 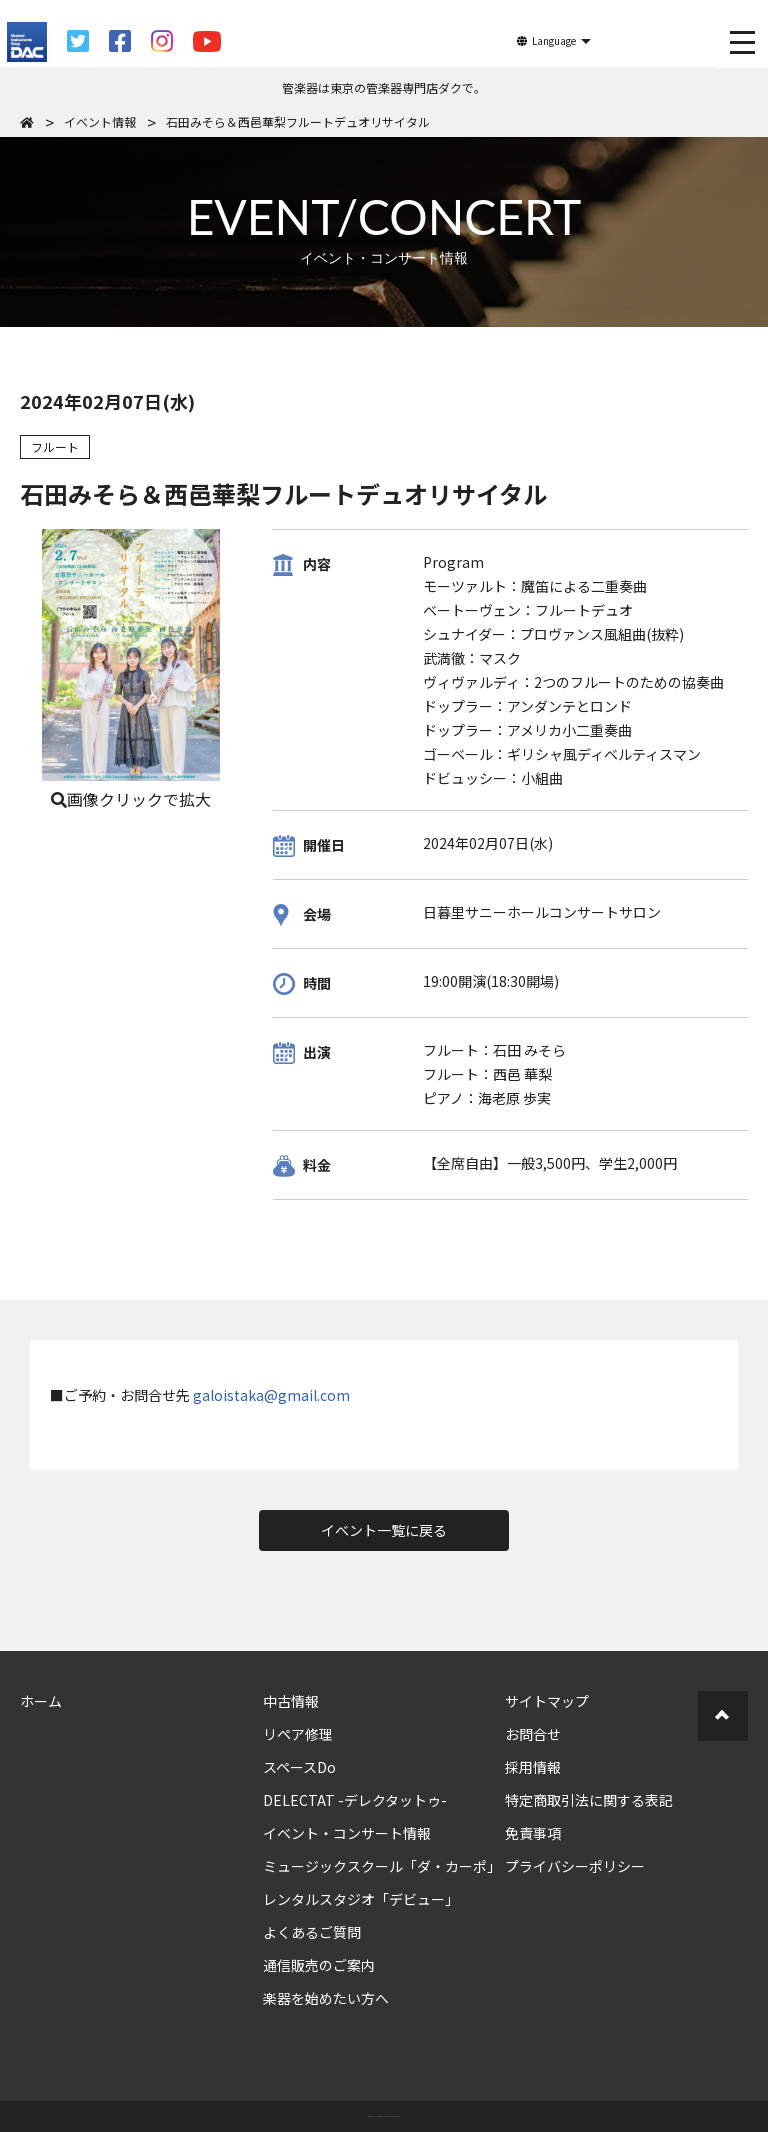 What do you see at coordinates (382, 1866) in the screenshot?
I see `ミュージックスクール「ダ・カーポ」` at bounding box center [382, 1866].